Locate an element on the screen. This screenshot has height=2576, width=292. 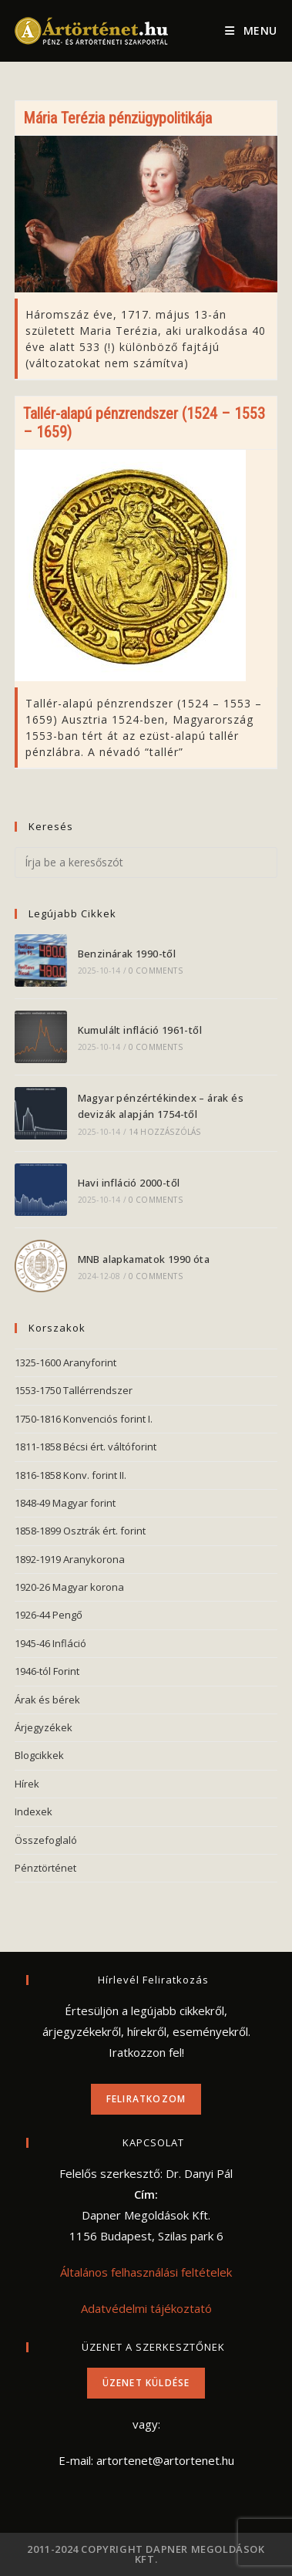
Általános felhasználási feltételek is located at coordinates (146, 2272).